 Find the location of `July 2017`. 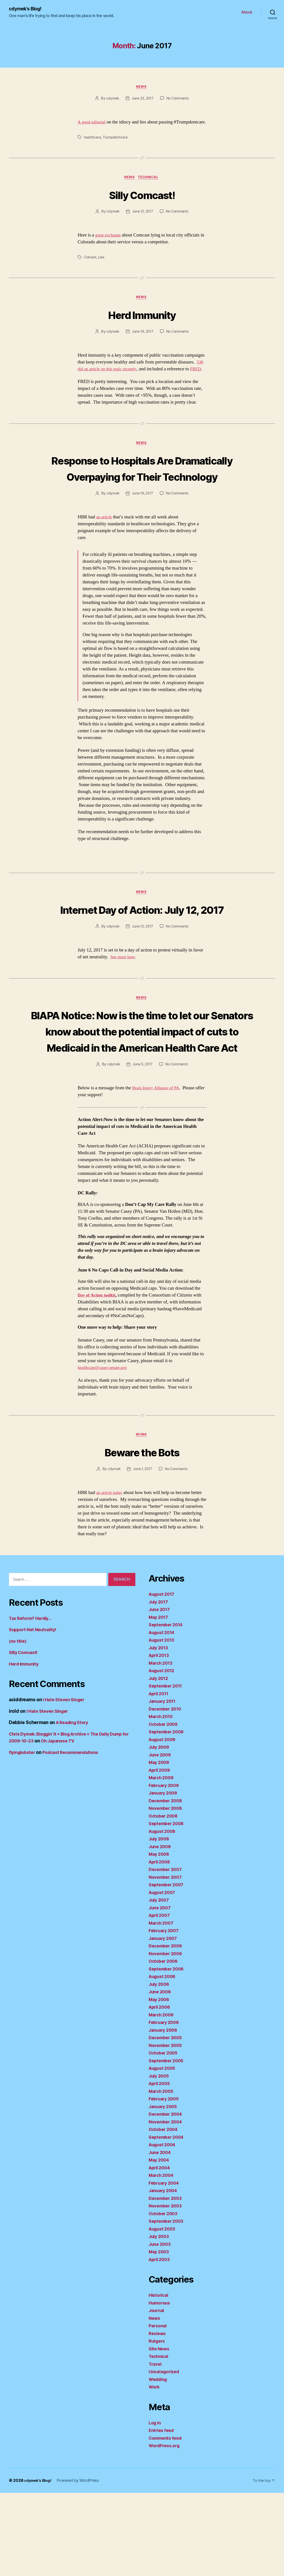

July 2017 is located at coordinates (159, 1685).